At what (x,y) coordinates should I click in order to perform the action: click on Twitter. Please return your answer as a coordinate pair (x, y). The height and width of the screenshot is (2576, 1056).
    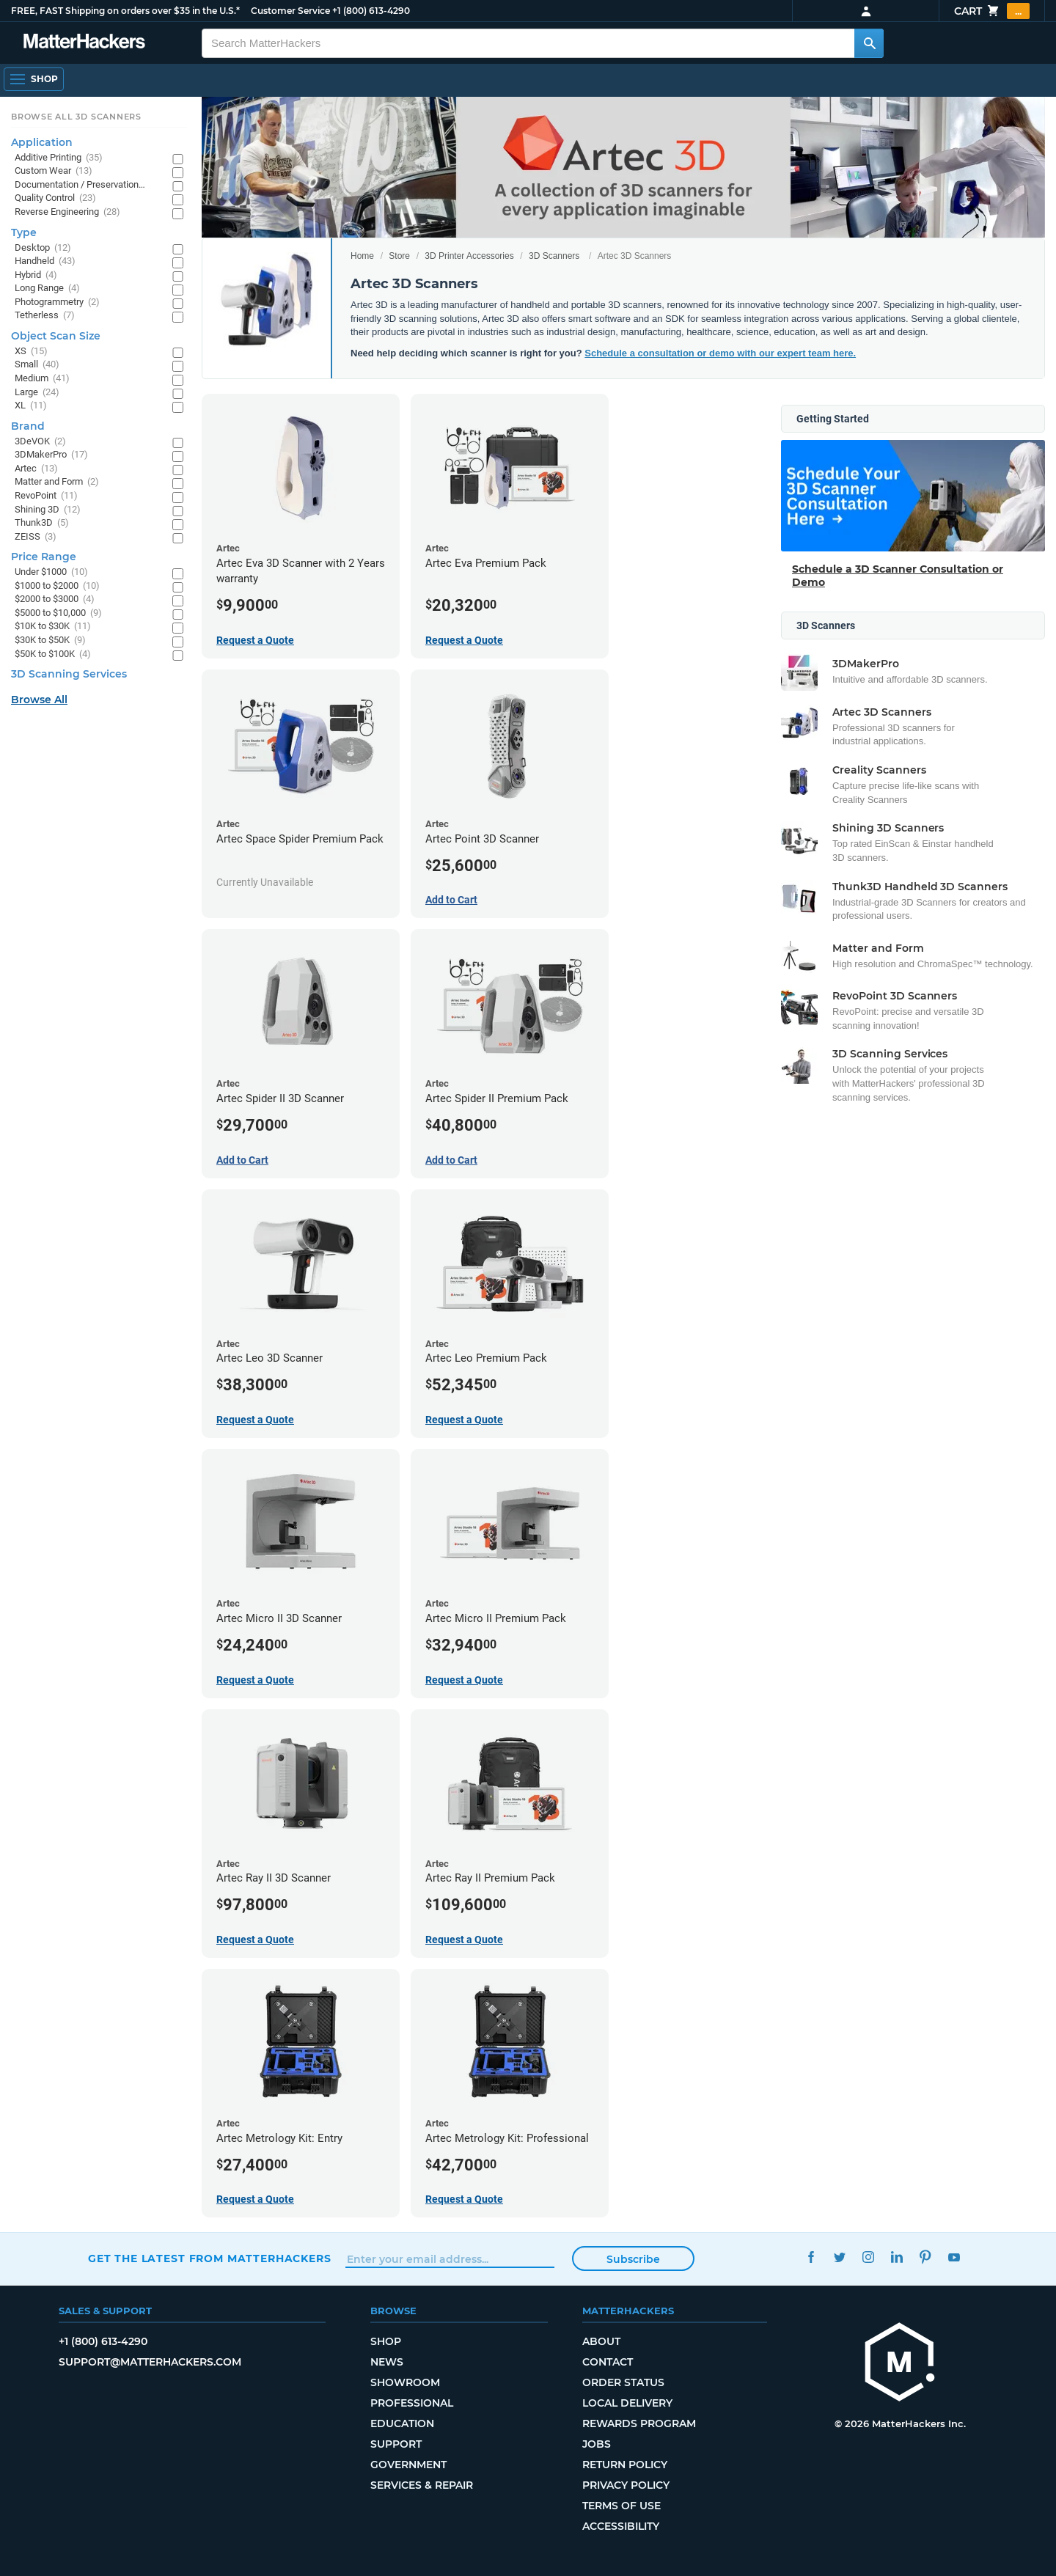
    Looking at the image, I should click on (839, 2256).